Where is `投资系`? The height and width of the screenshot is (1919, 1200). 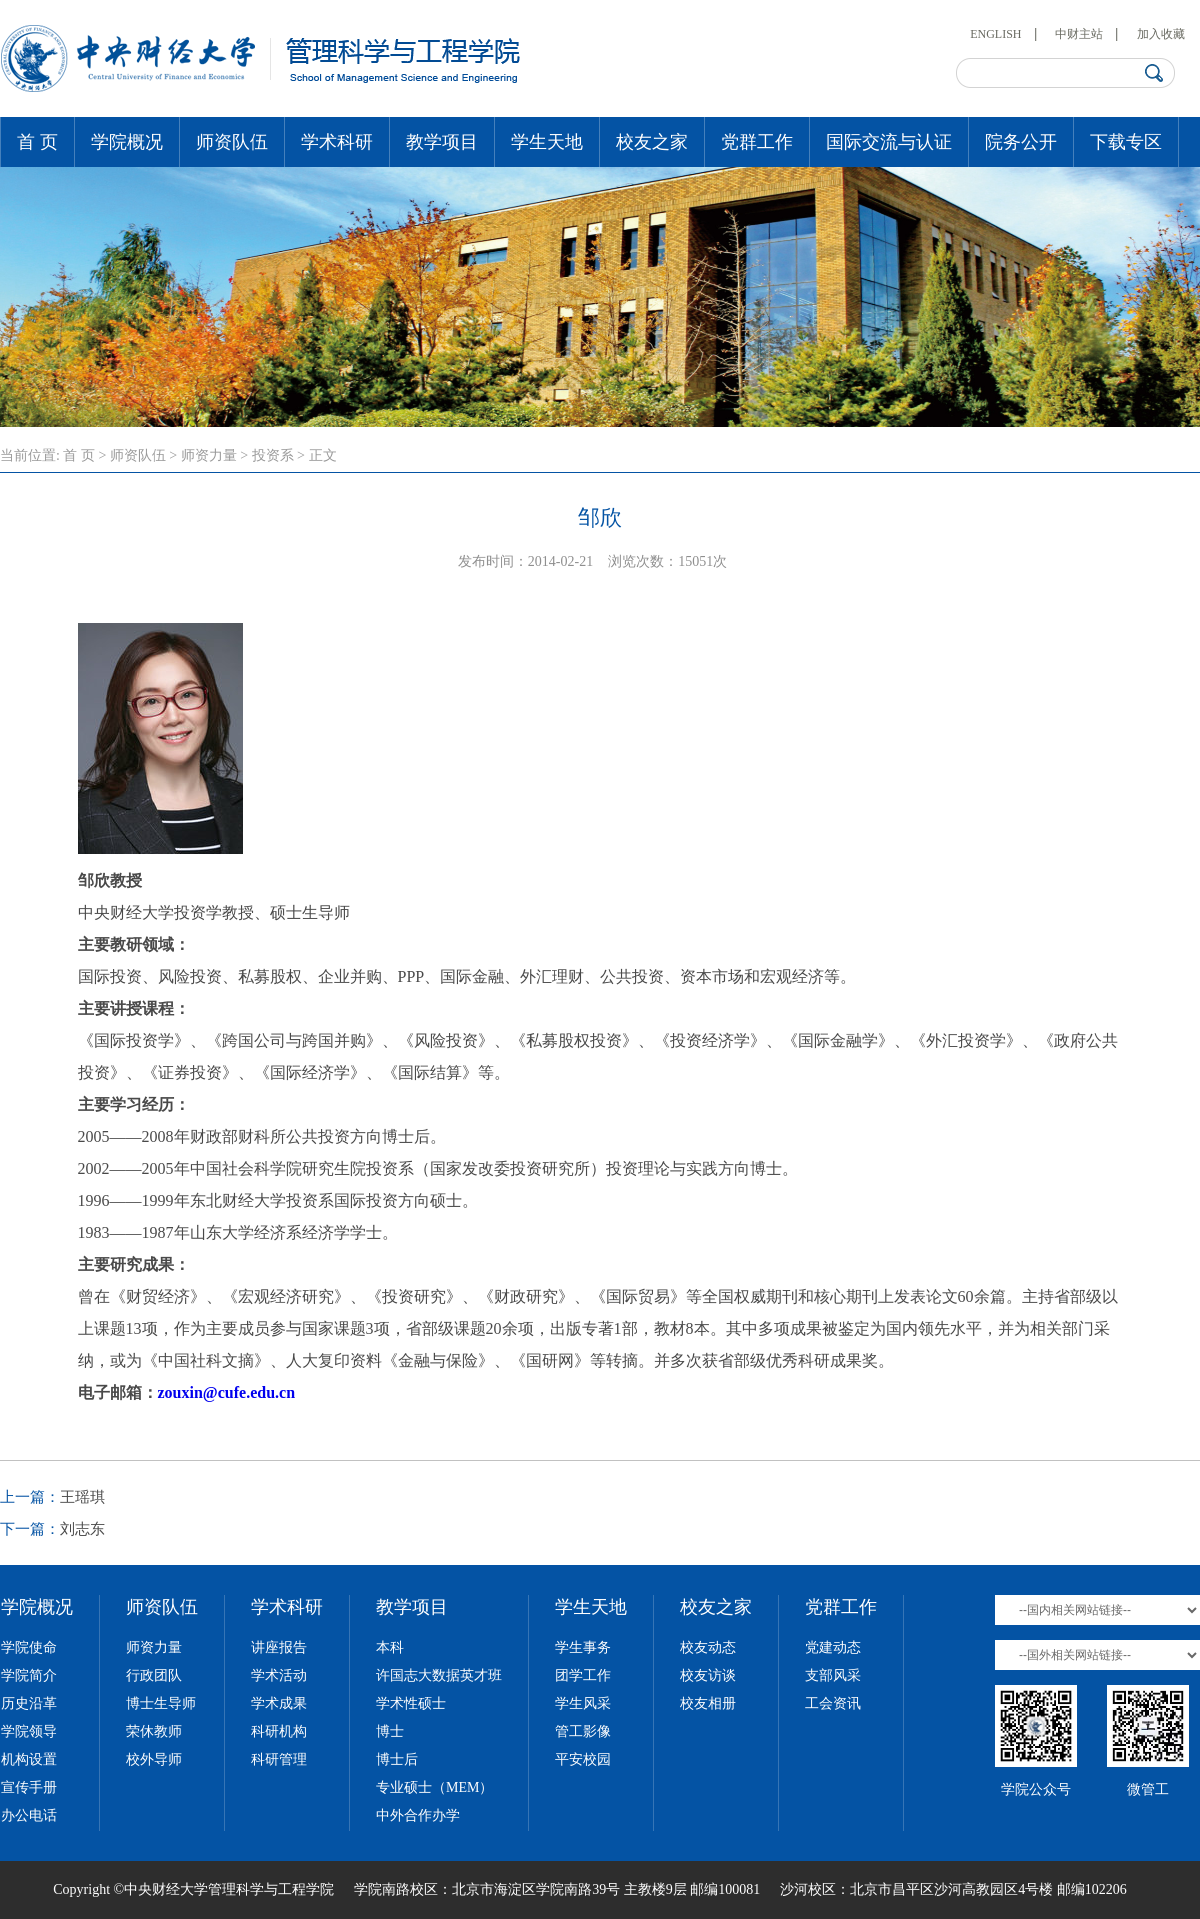
投资系 is located at coordinates (273, 455).